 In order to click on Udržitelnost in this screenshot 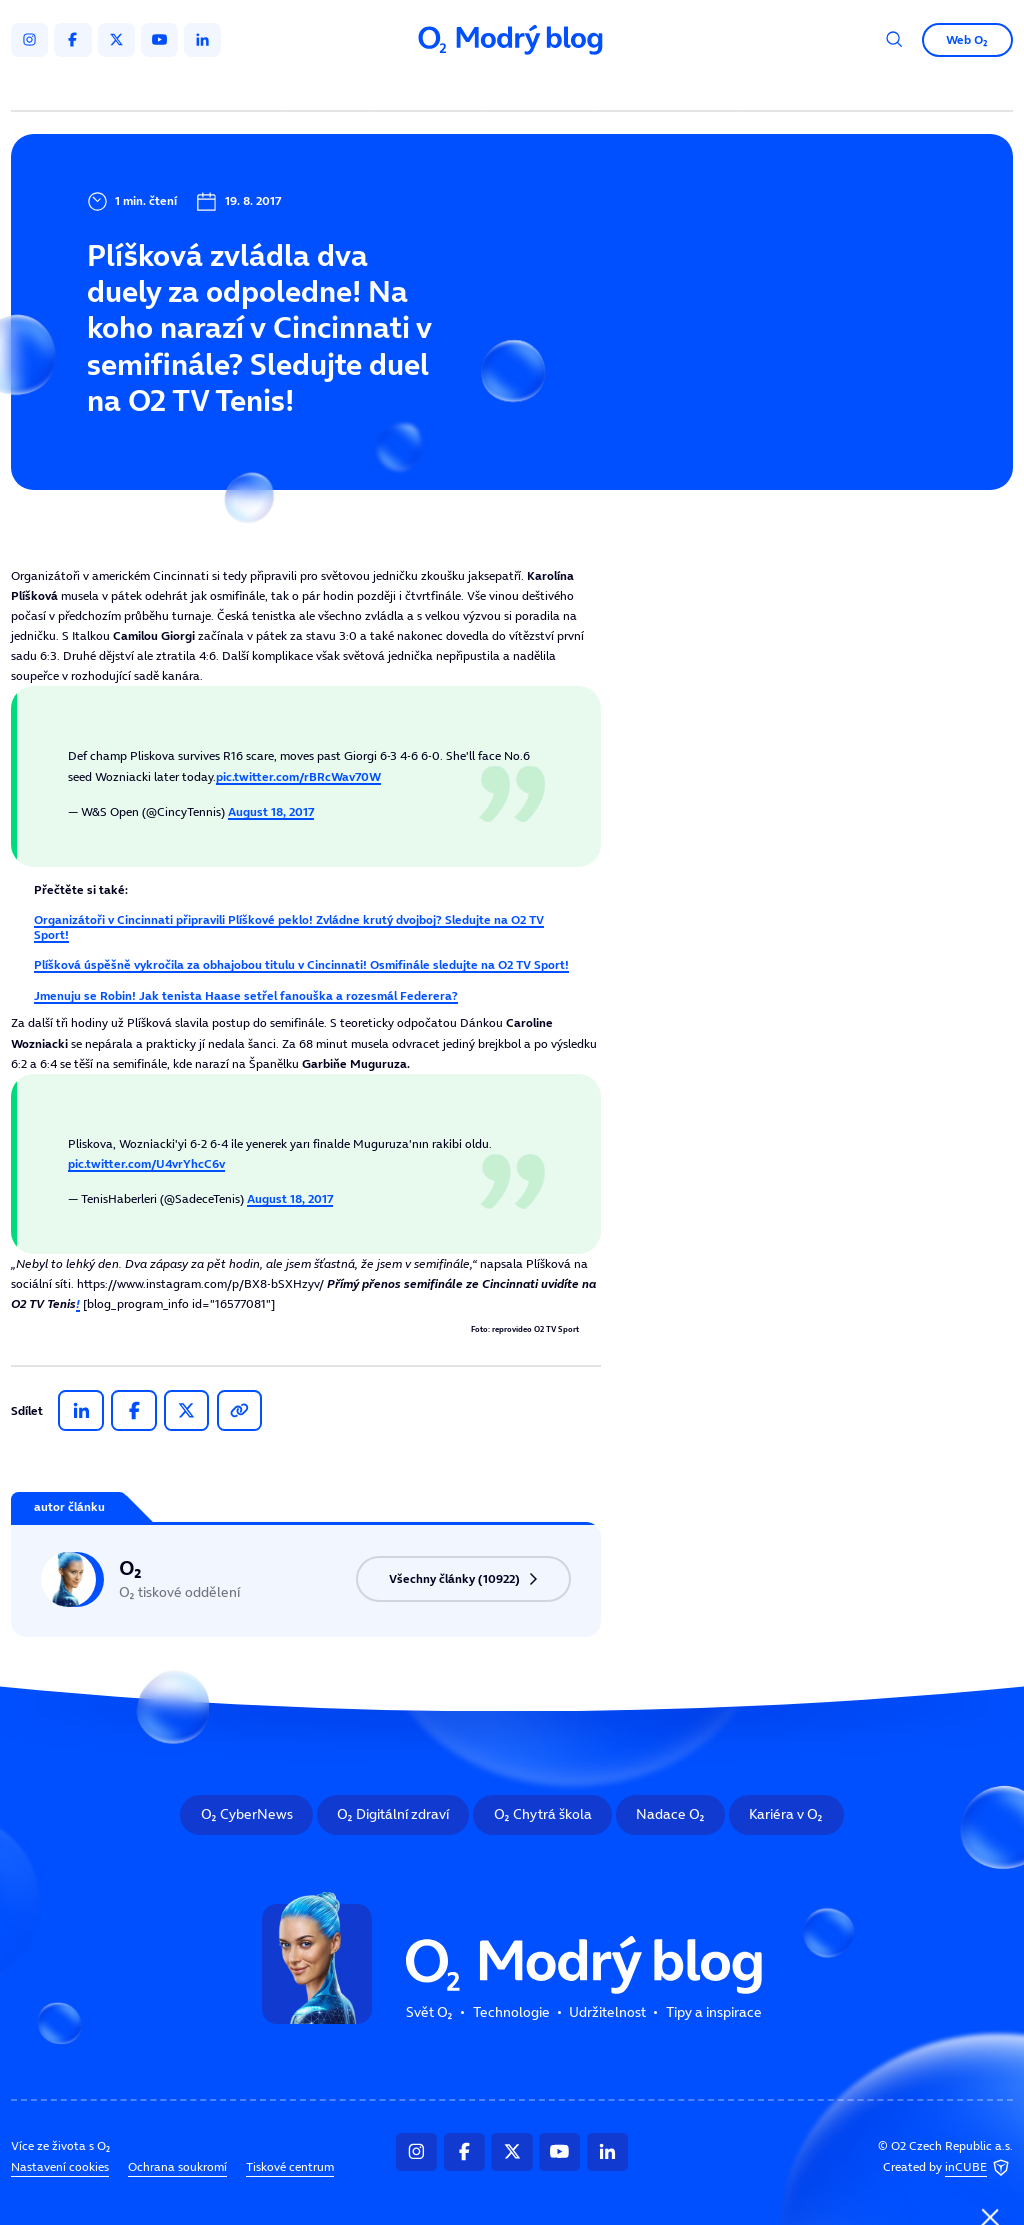, I will do `click(544, 87)`.